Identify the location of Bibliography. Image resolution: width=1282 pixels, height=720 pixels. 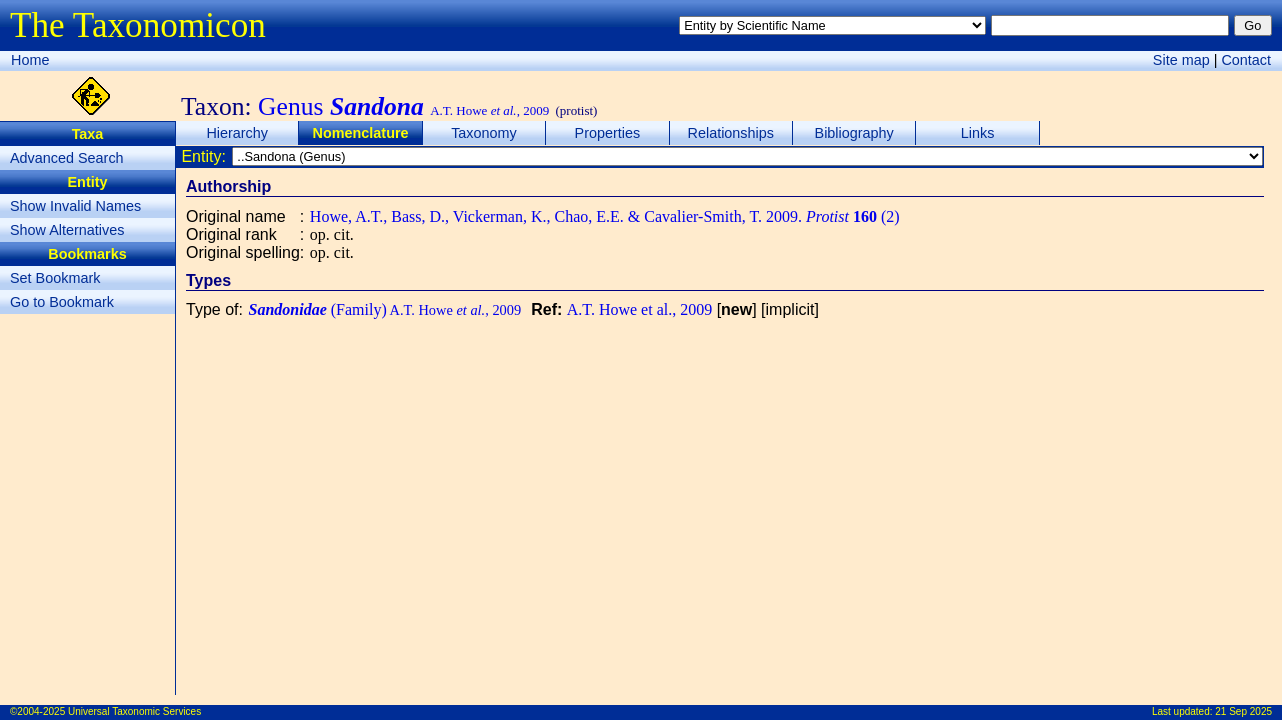
(854, 133).